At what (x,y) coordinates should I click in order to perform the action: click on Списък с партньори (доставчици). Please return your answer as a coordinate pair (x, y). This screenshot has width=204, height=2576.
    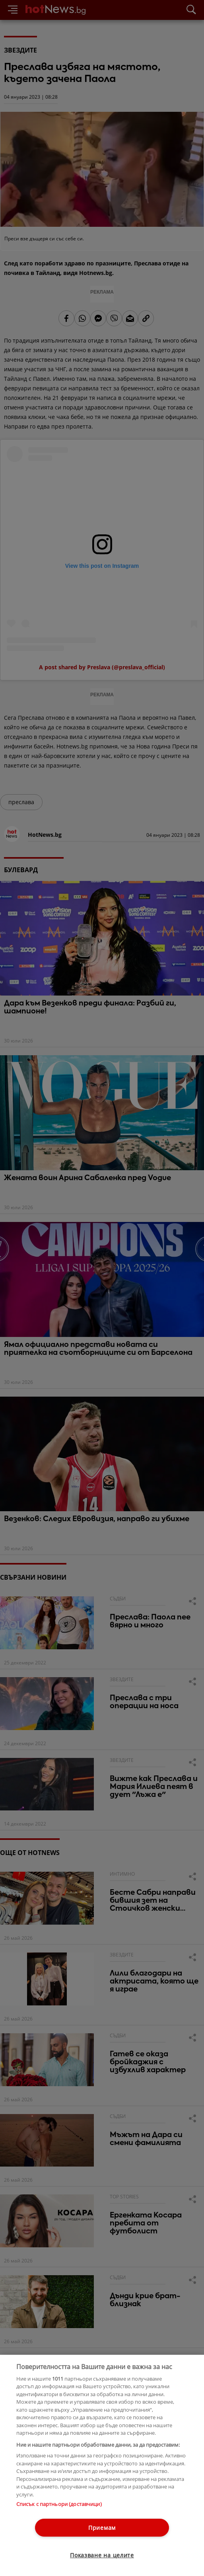
    Looking at the image, I should click on (59, 2504).